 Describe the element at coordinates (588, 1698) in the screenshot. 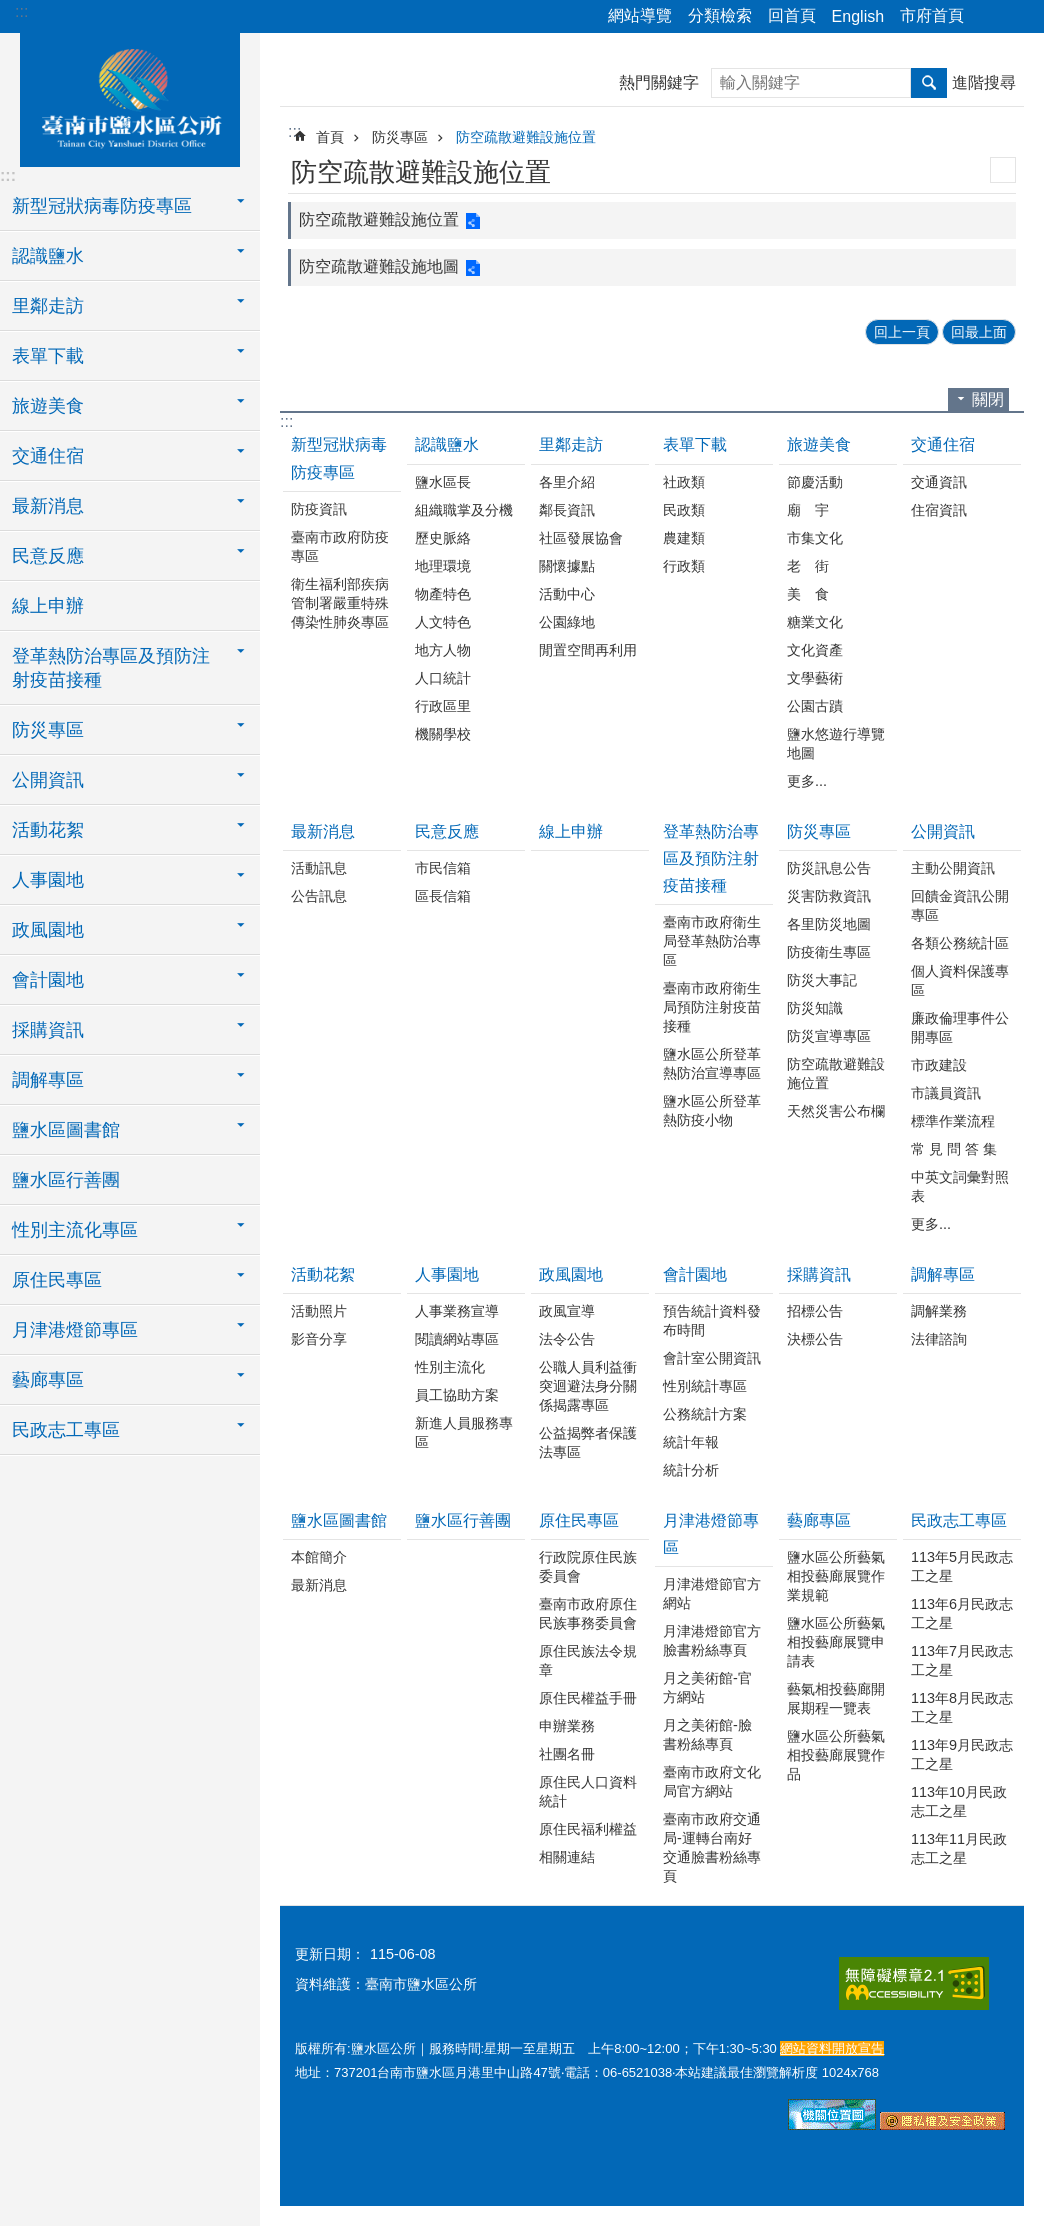

I see `原住民權益手冊` at that location.